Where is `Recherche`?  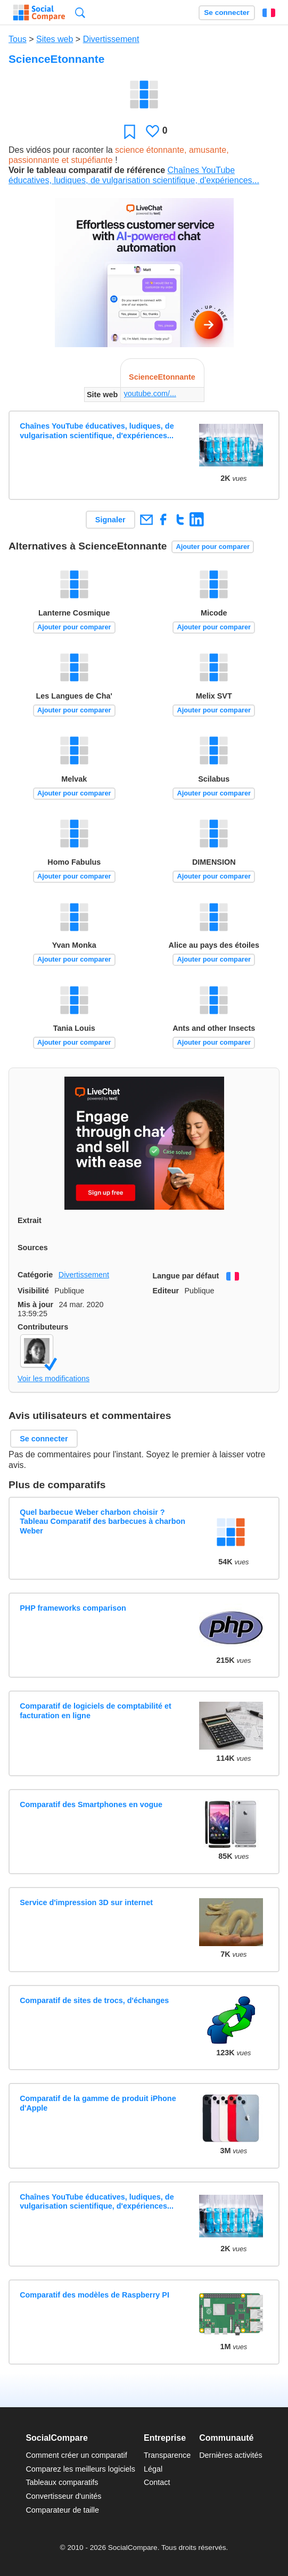 Recherche is located at coordinates (80, 12).